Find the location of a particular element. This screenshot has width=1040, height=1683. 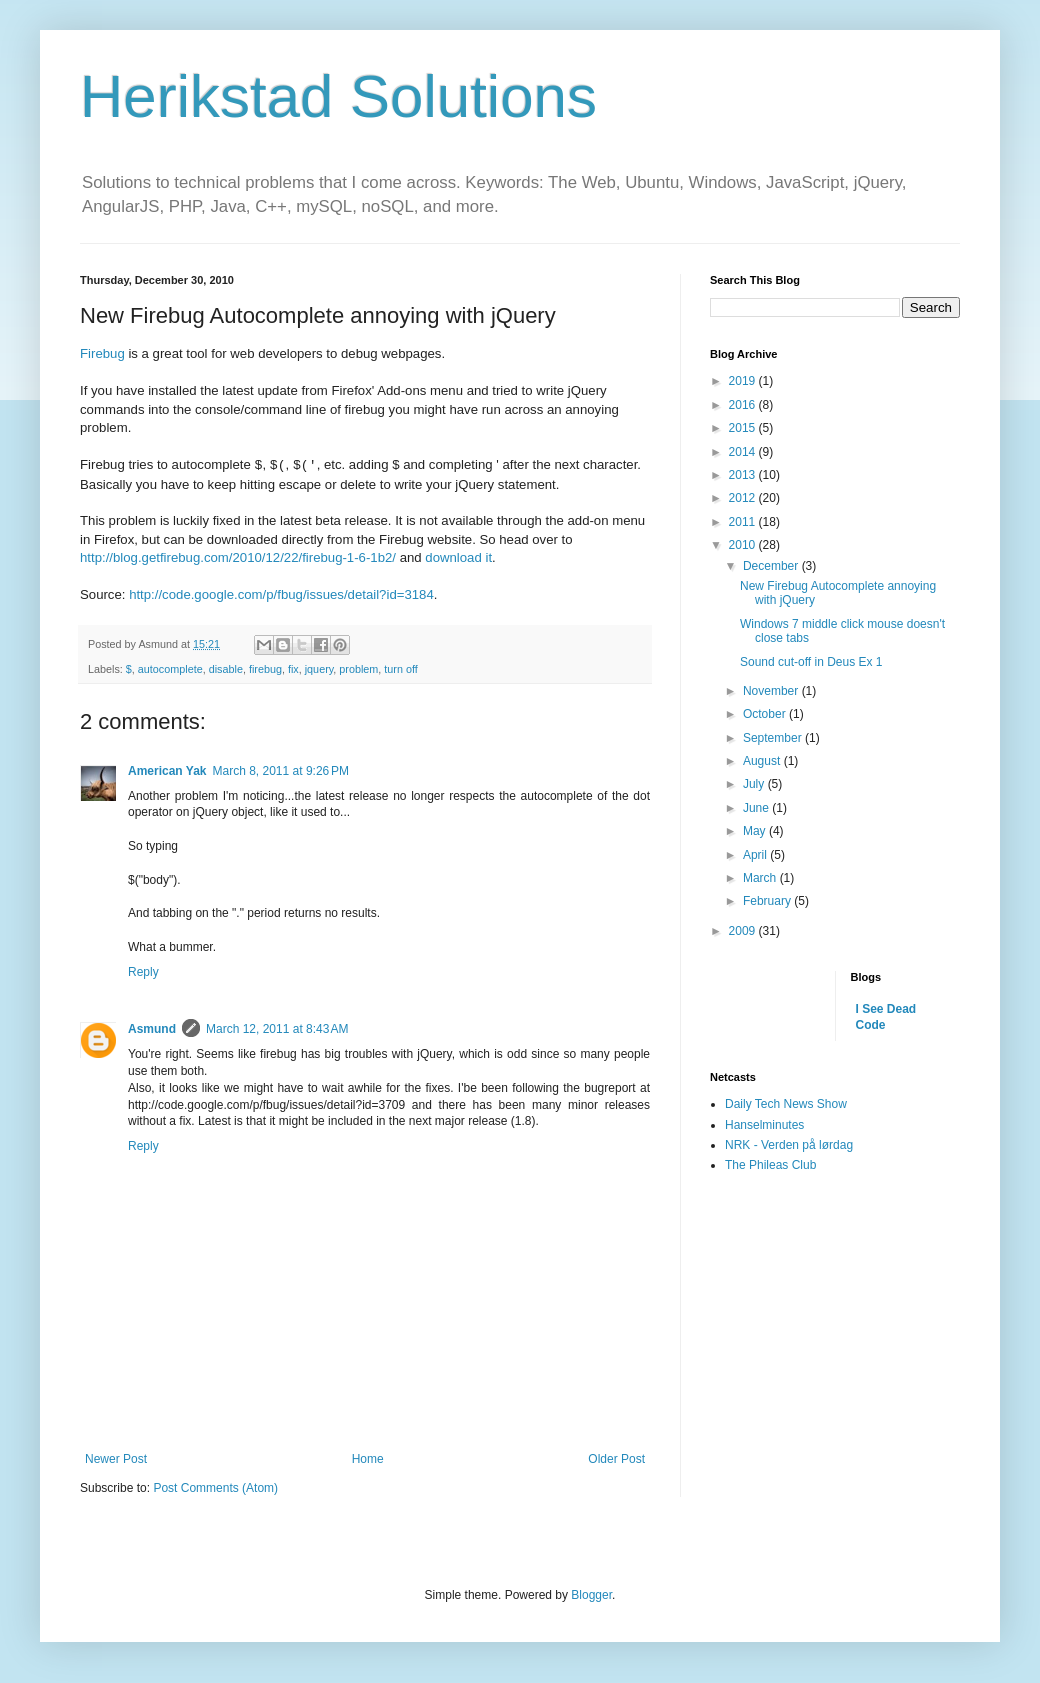

jquery is located at coordinates (319, 669).